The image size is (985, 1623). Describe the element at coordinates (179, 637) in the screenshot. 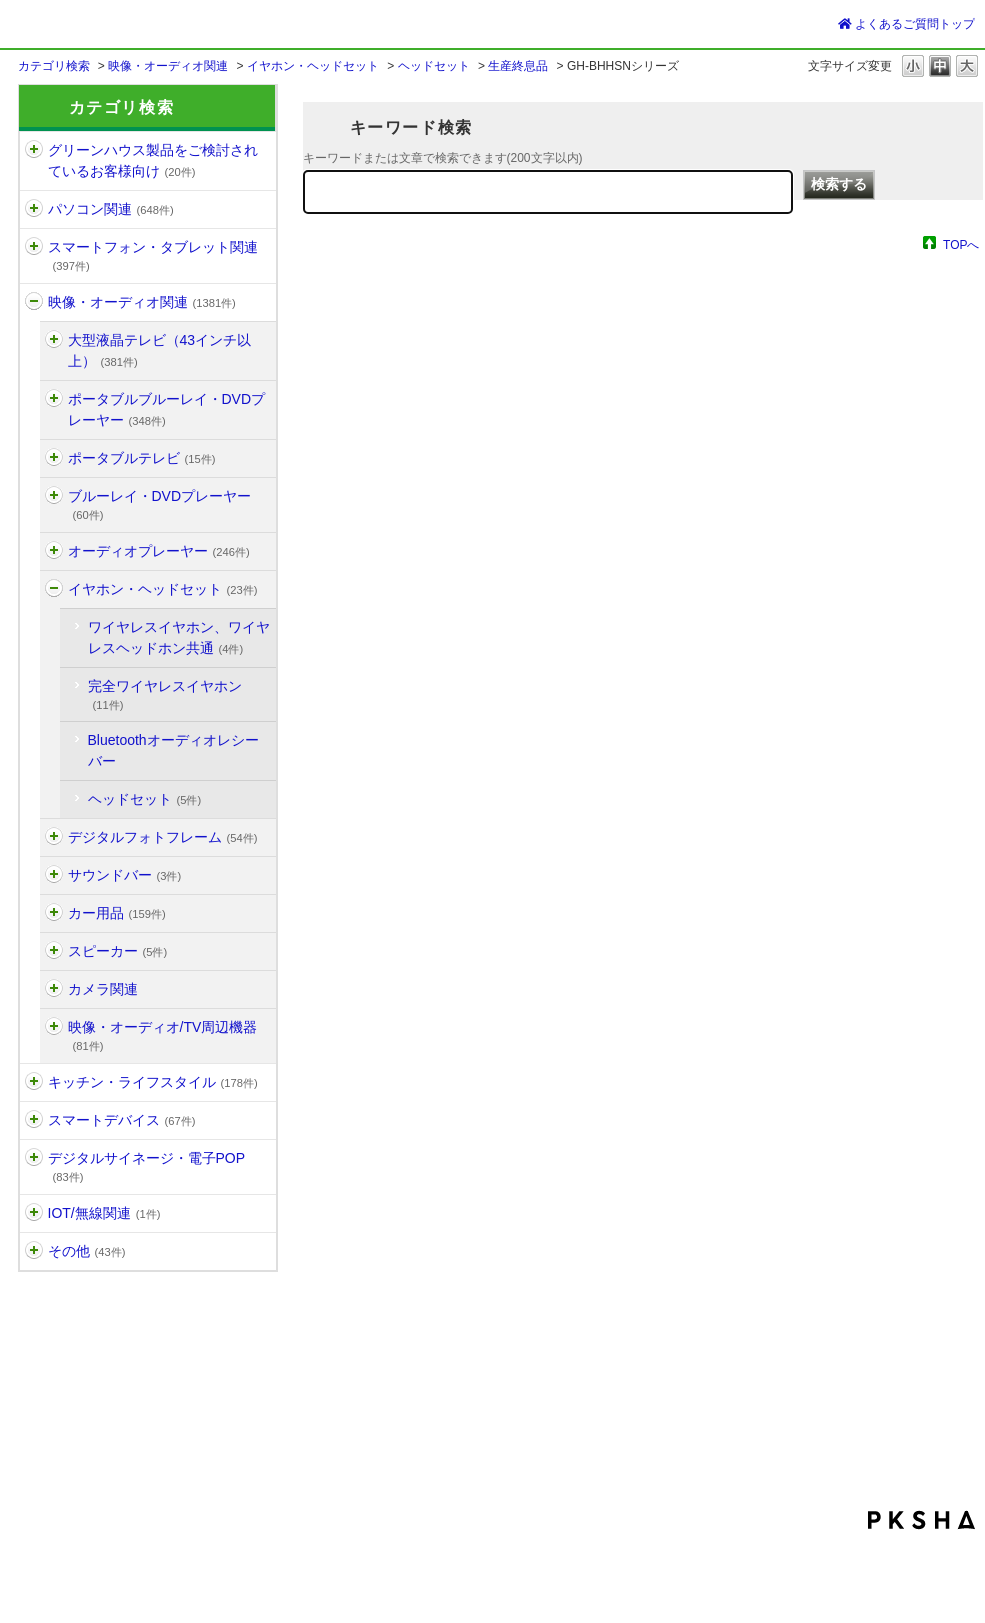

I see `ワイヤレスイヤホン、ワイヤレスヘッドホン共通` at that location.